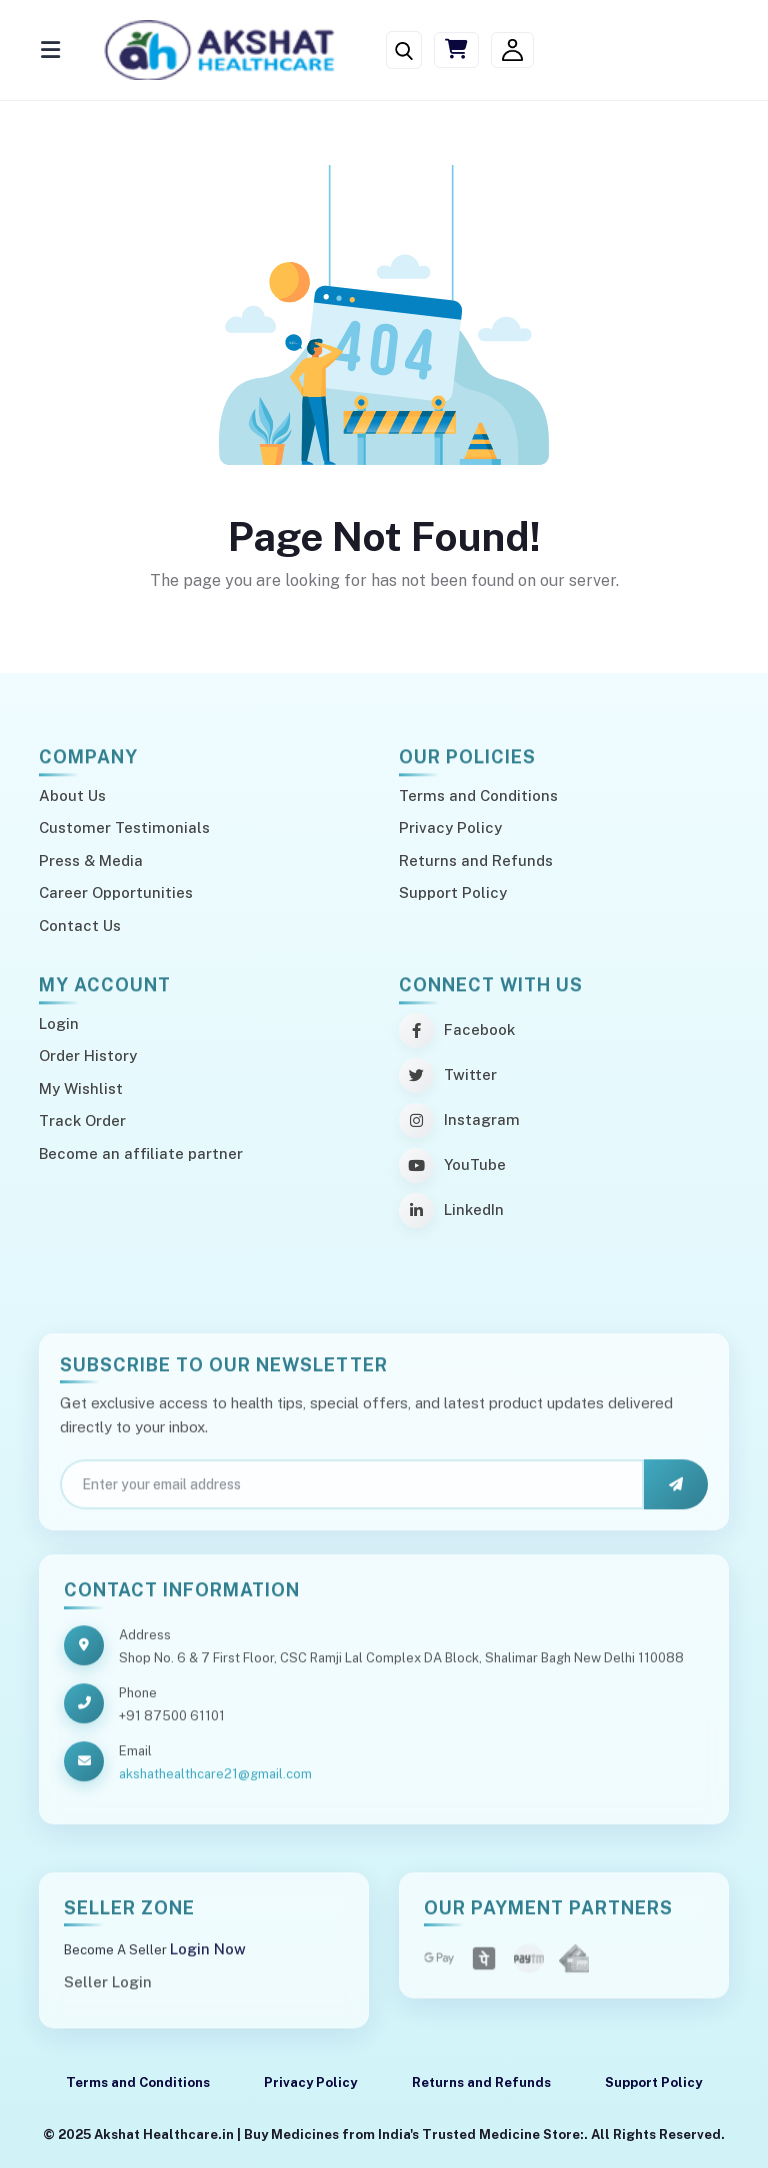  Describe the element at coordinates (141, 1153) in the screenshot. I see `Become an affiliate partner` at that location.